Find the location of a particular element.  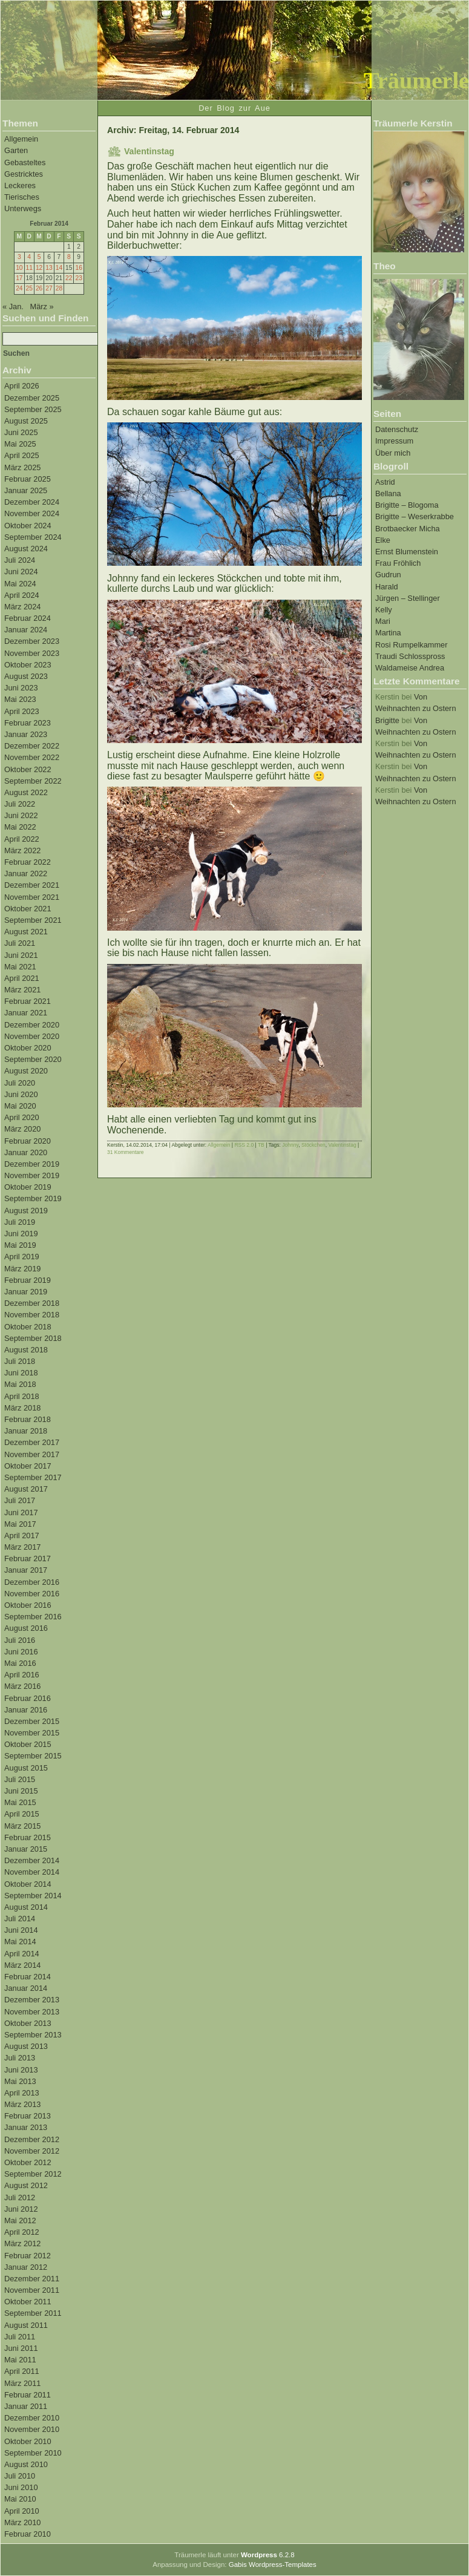

Juli 2012 is located at coordinates (19, 2197).